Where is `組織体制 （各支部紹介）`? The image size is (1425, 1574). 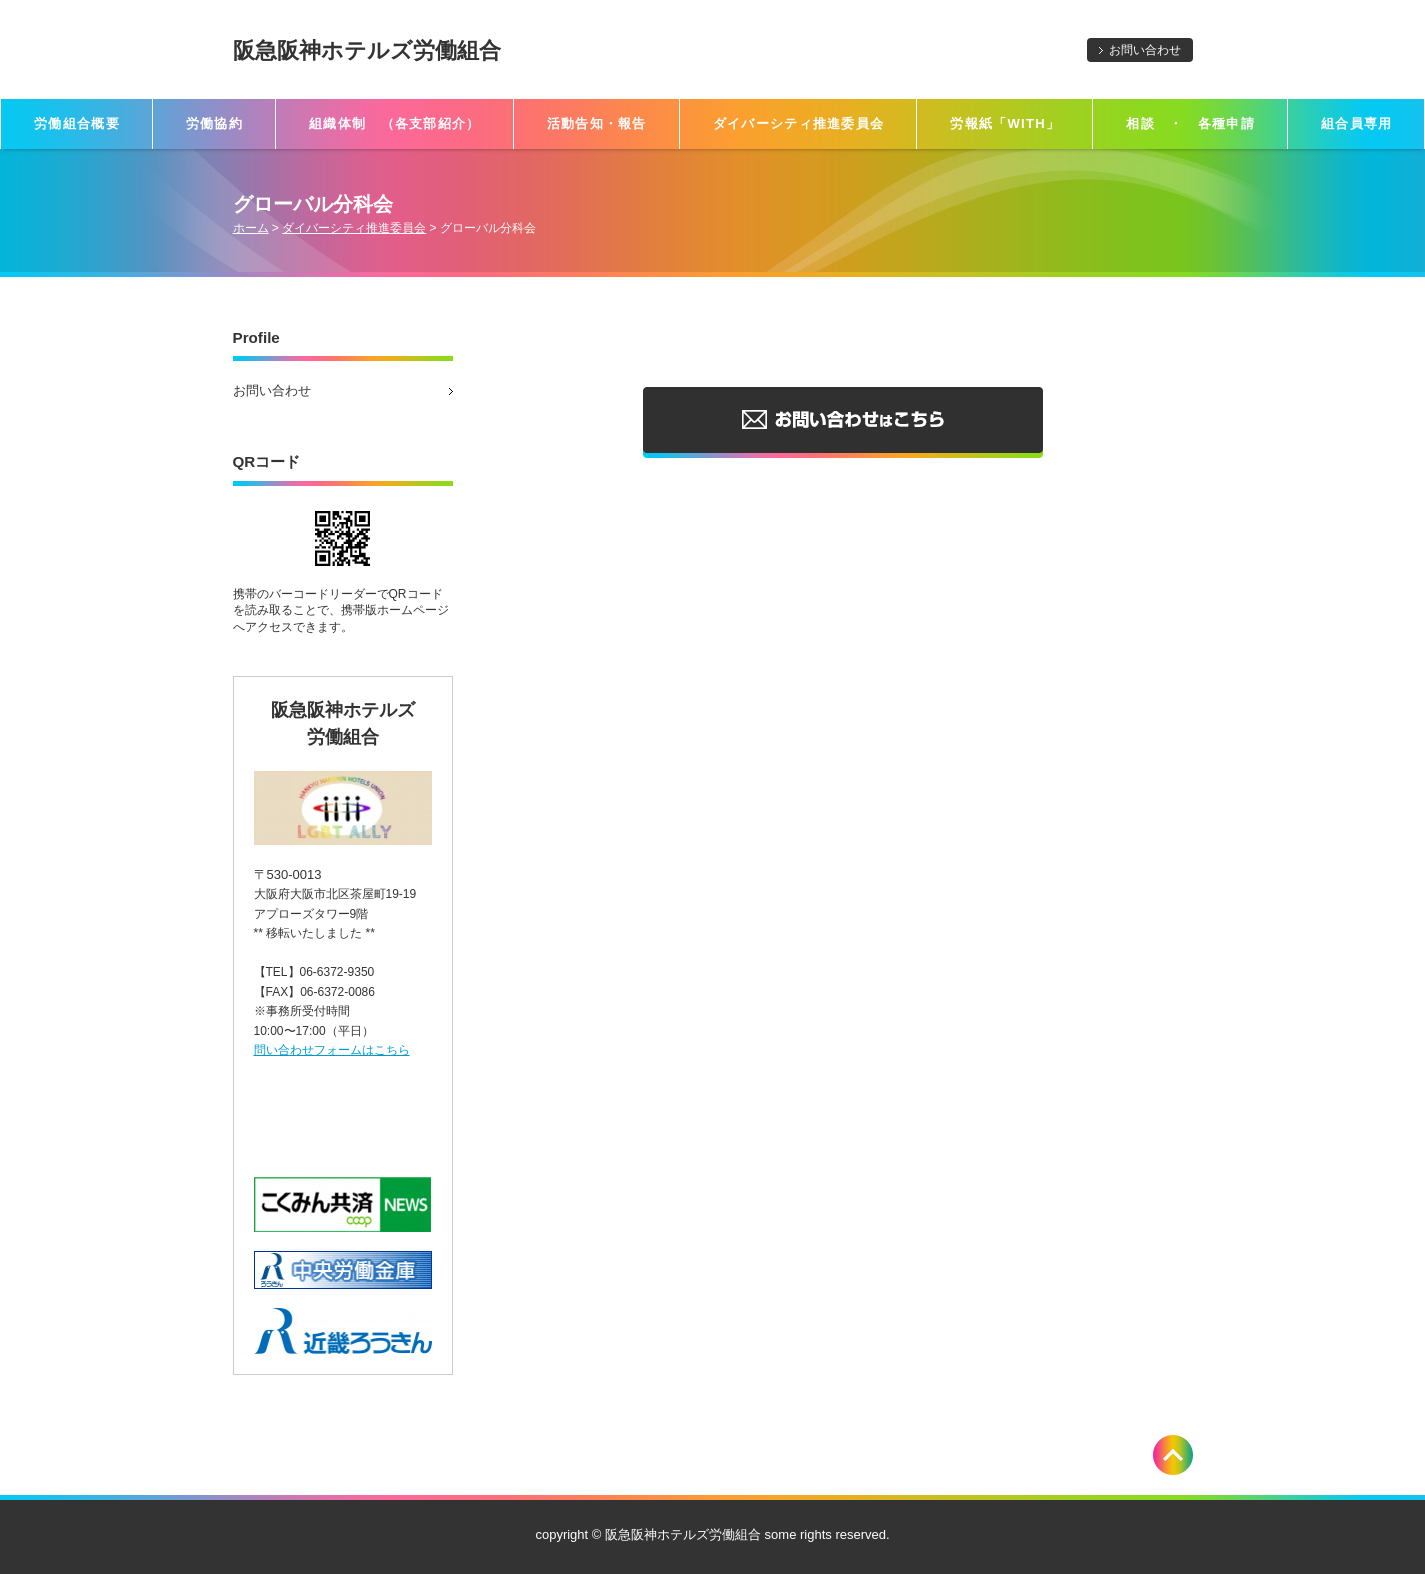 組織体制 （各支部紹介） is located at coordinates (395, 123).